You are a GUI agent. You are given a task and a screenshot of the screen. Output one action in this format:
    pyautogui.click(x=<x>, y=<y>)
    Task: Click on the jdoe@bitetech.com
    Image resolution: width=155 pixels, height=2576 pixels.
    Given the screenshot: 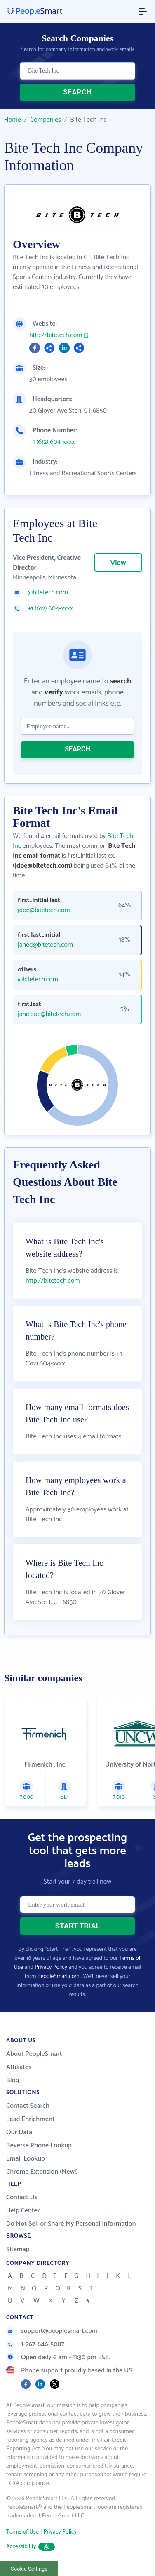 What is the action you would take?
    pyautogui.click(x=44, y=910)
    